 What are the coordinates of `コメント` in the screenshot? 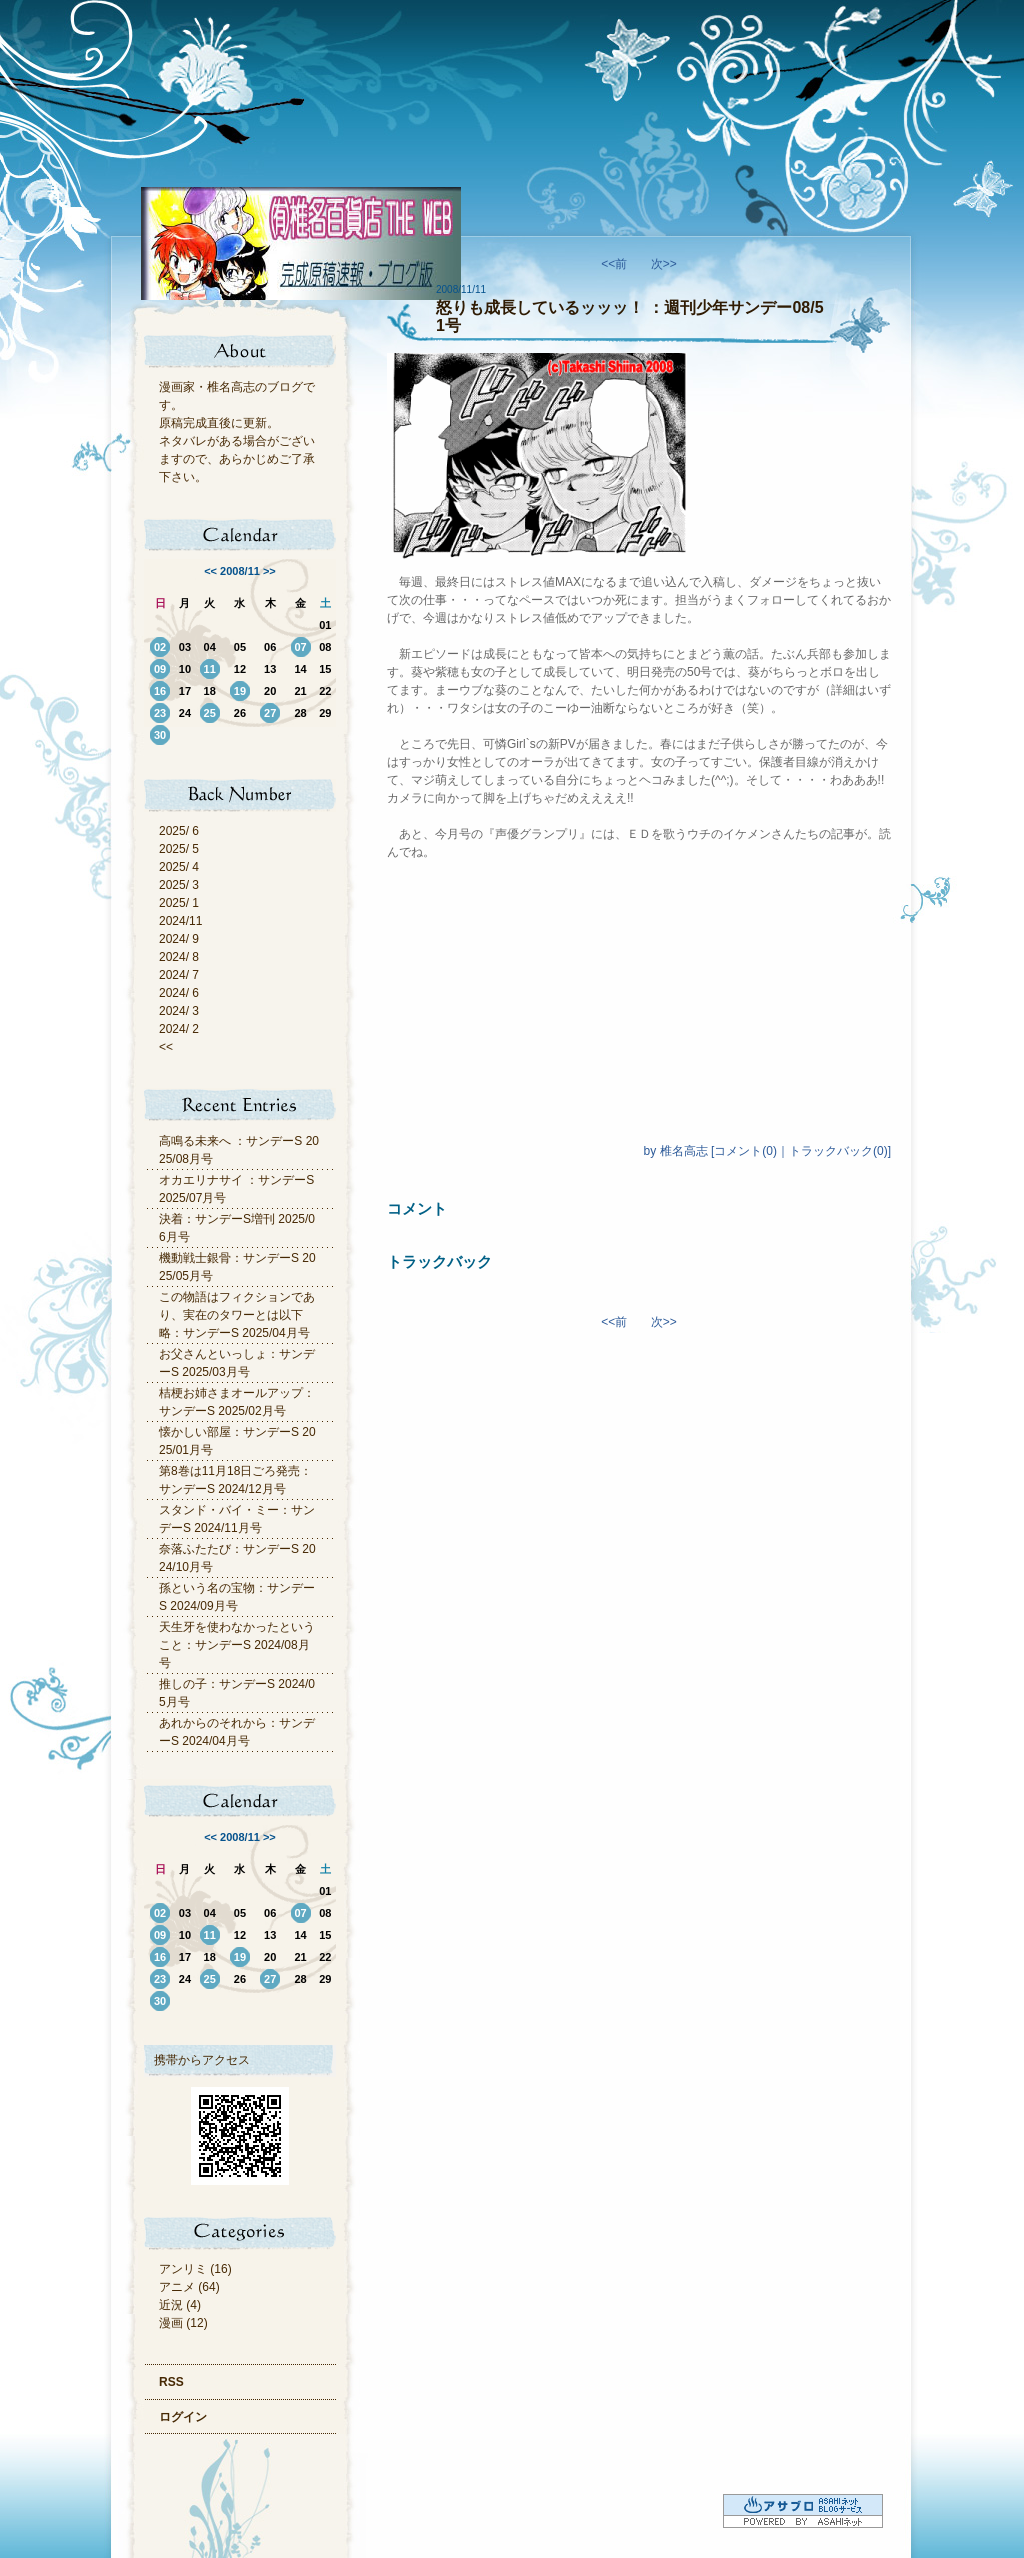 It's located at (417, 1208).